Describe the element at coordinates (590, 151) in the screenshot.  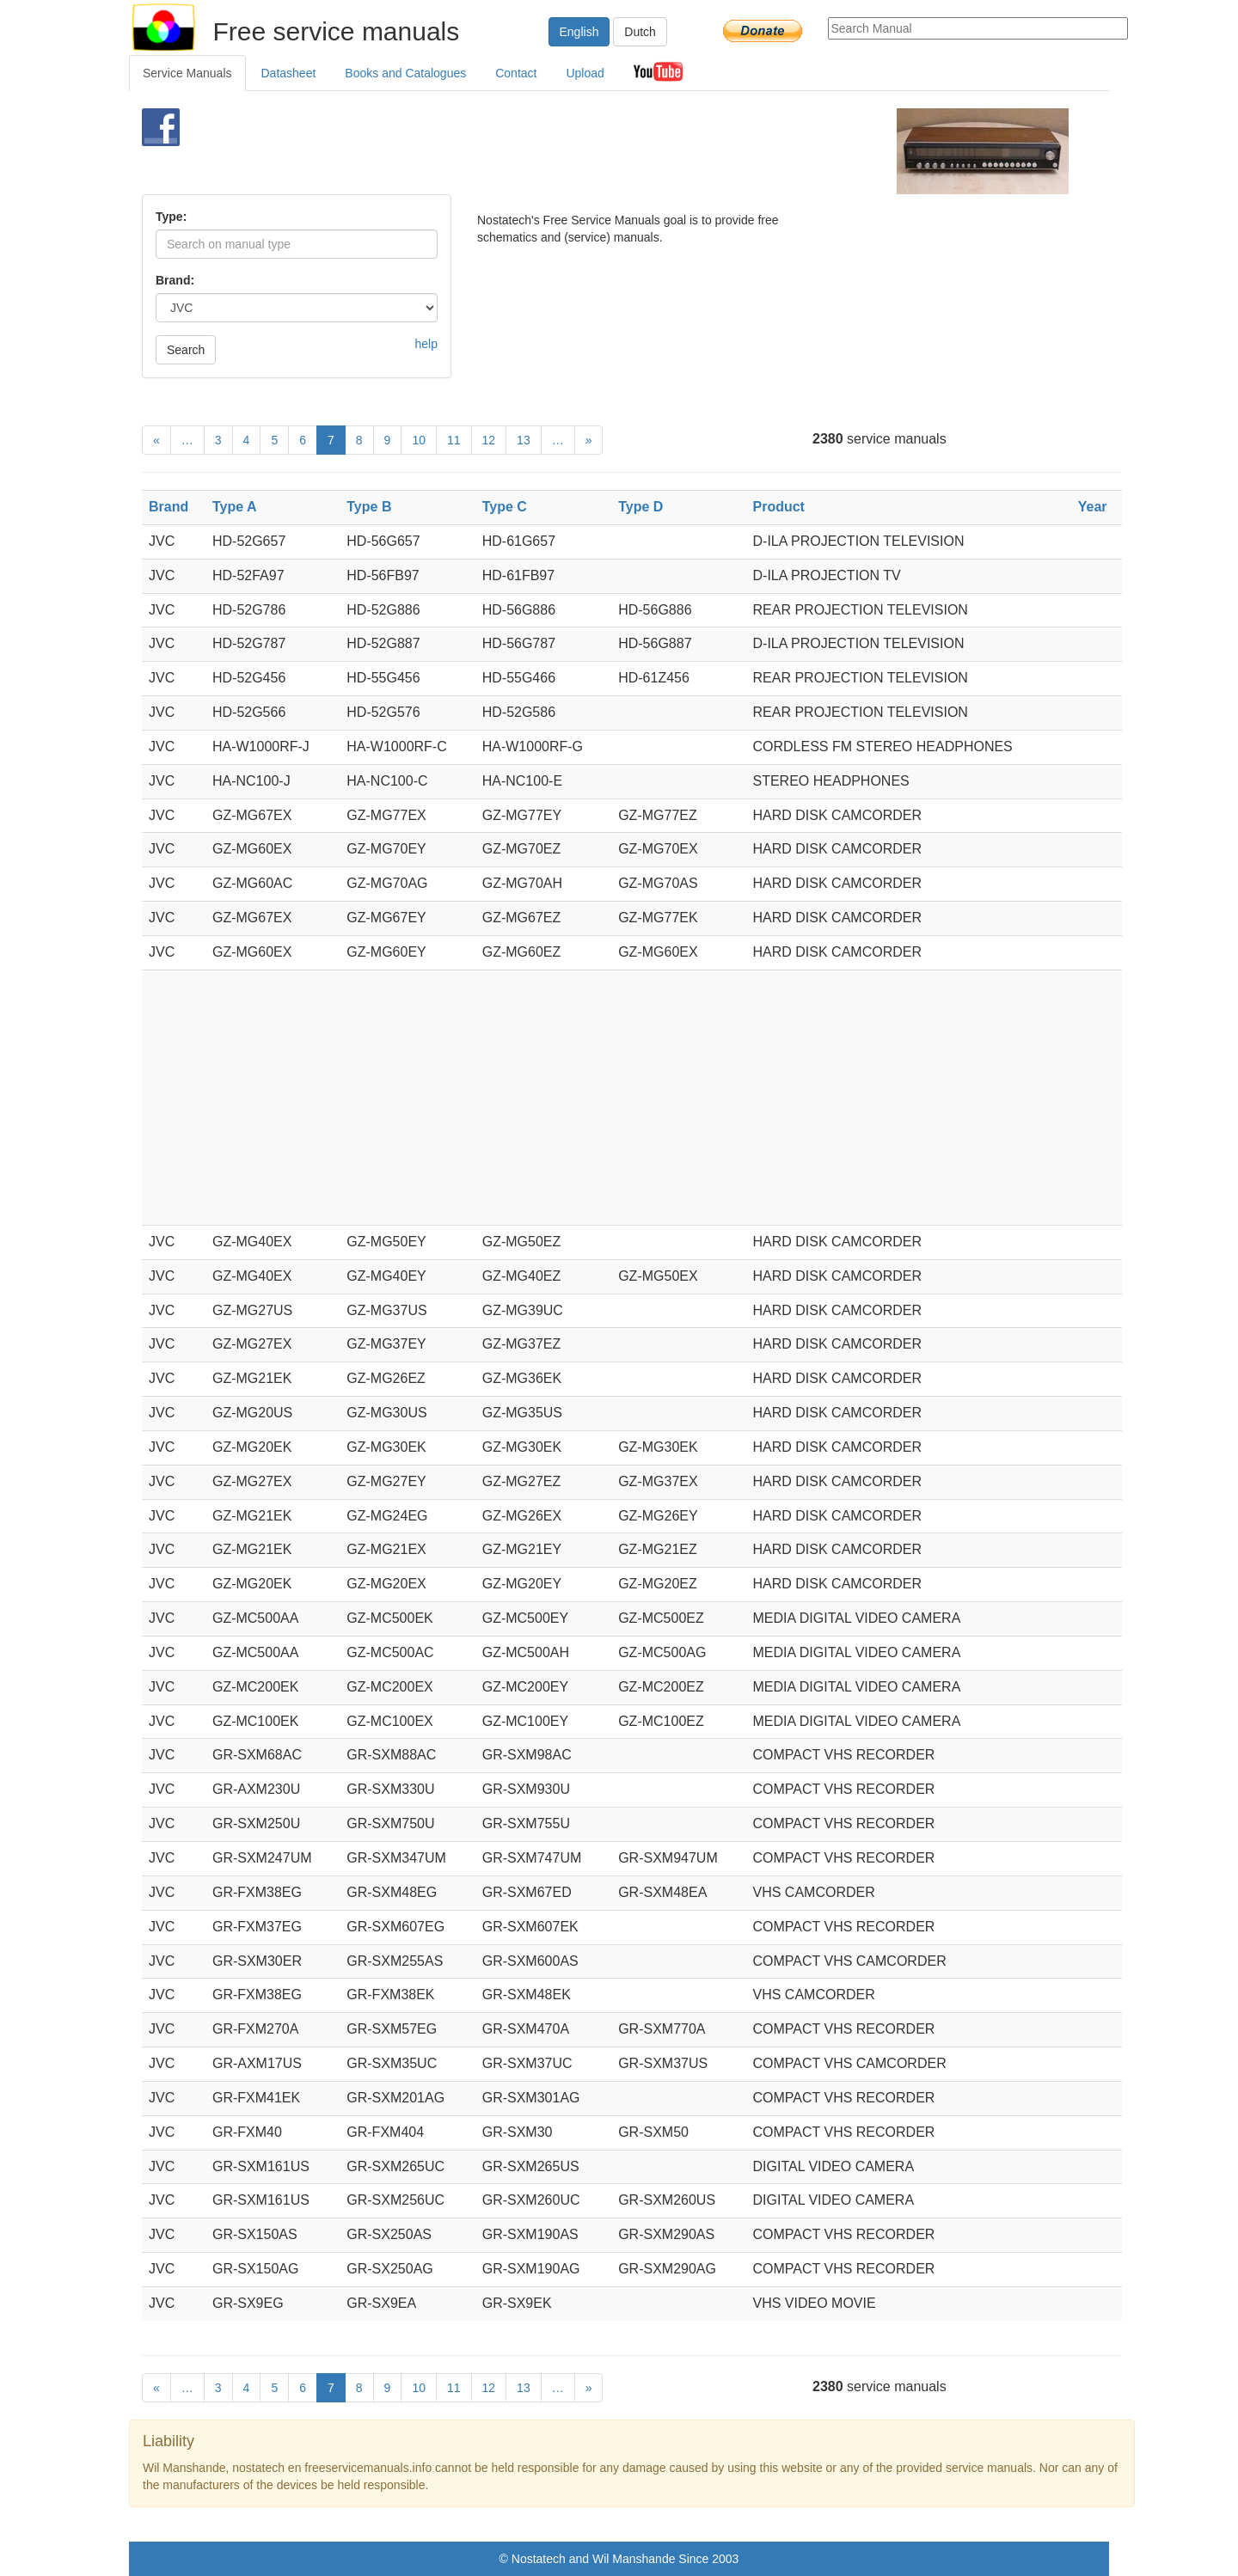
I see `[Advertisement]` at that location.